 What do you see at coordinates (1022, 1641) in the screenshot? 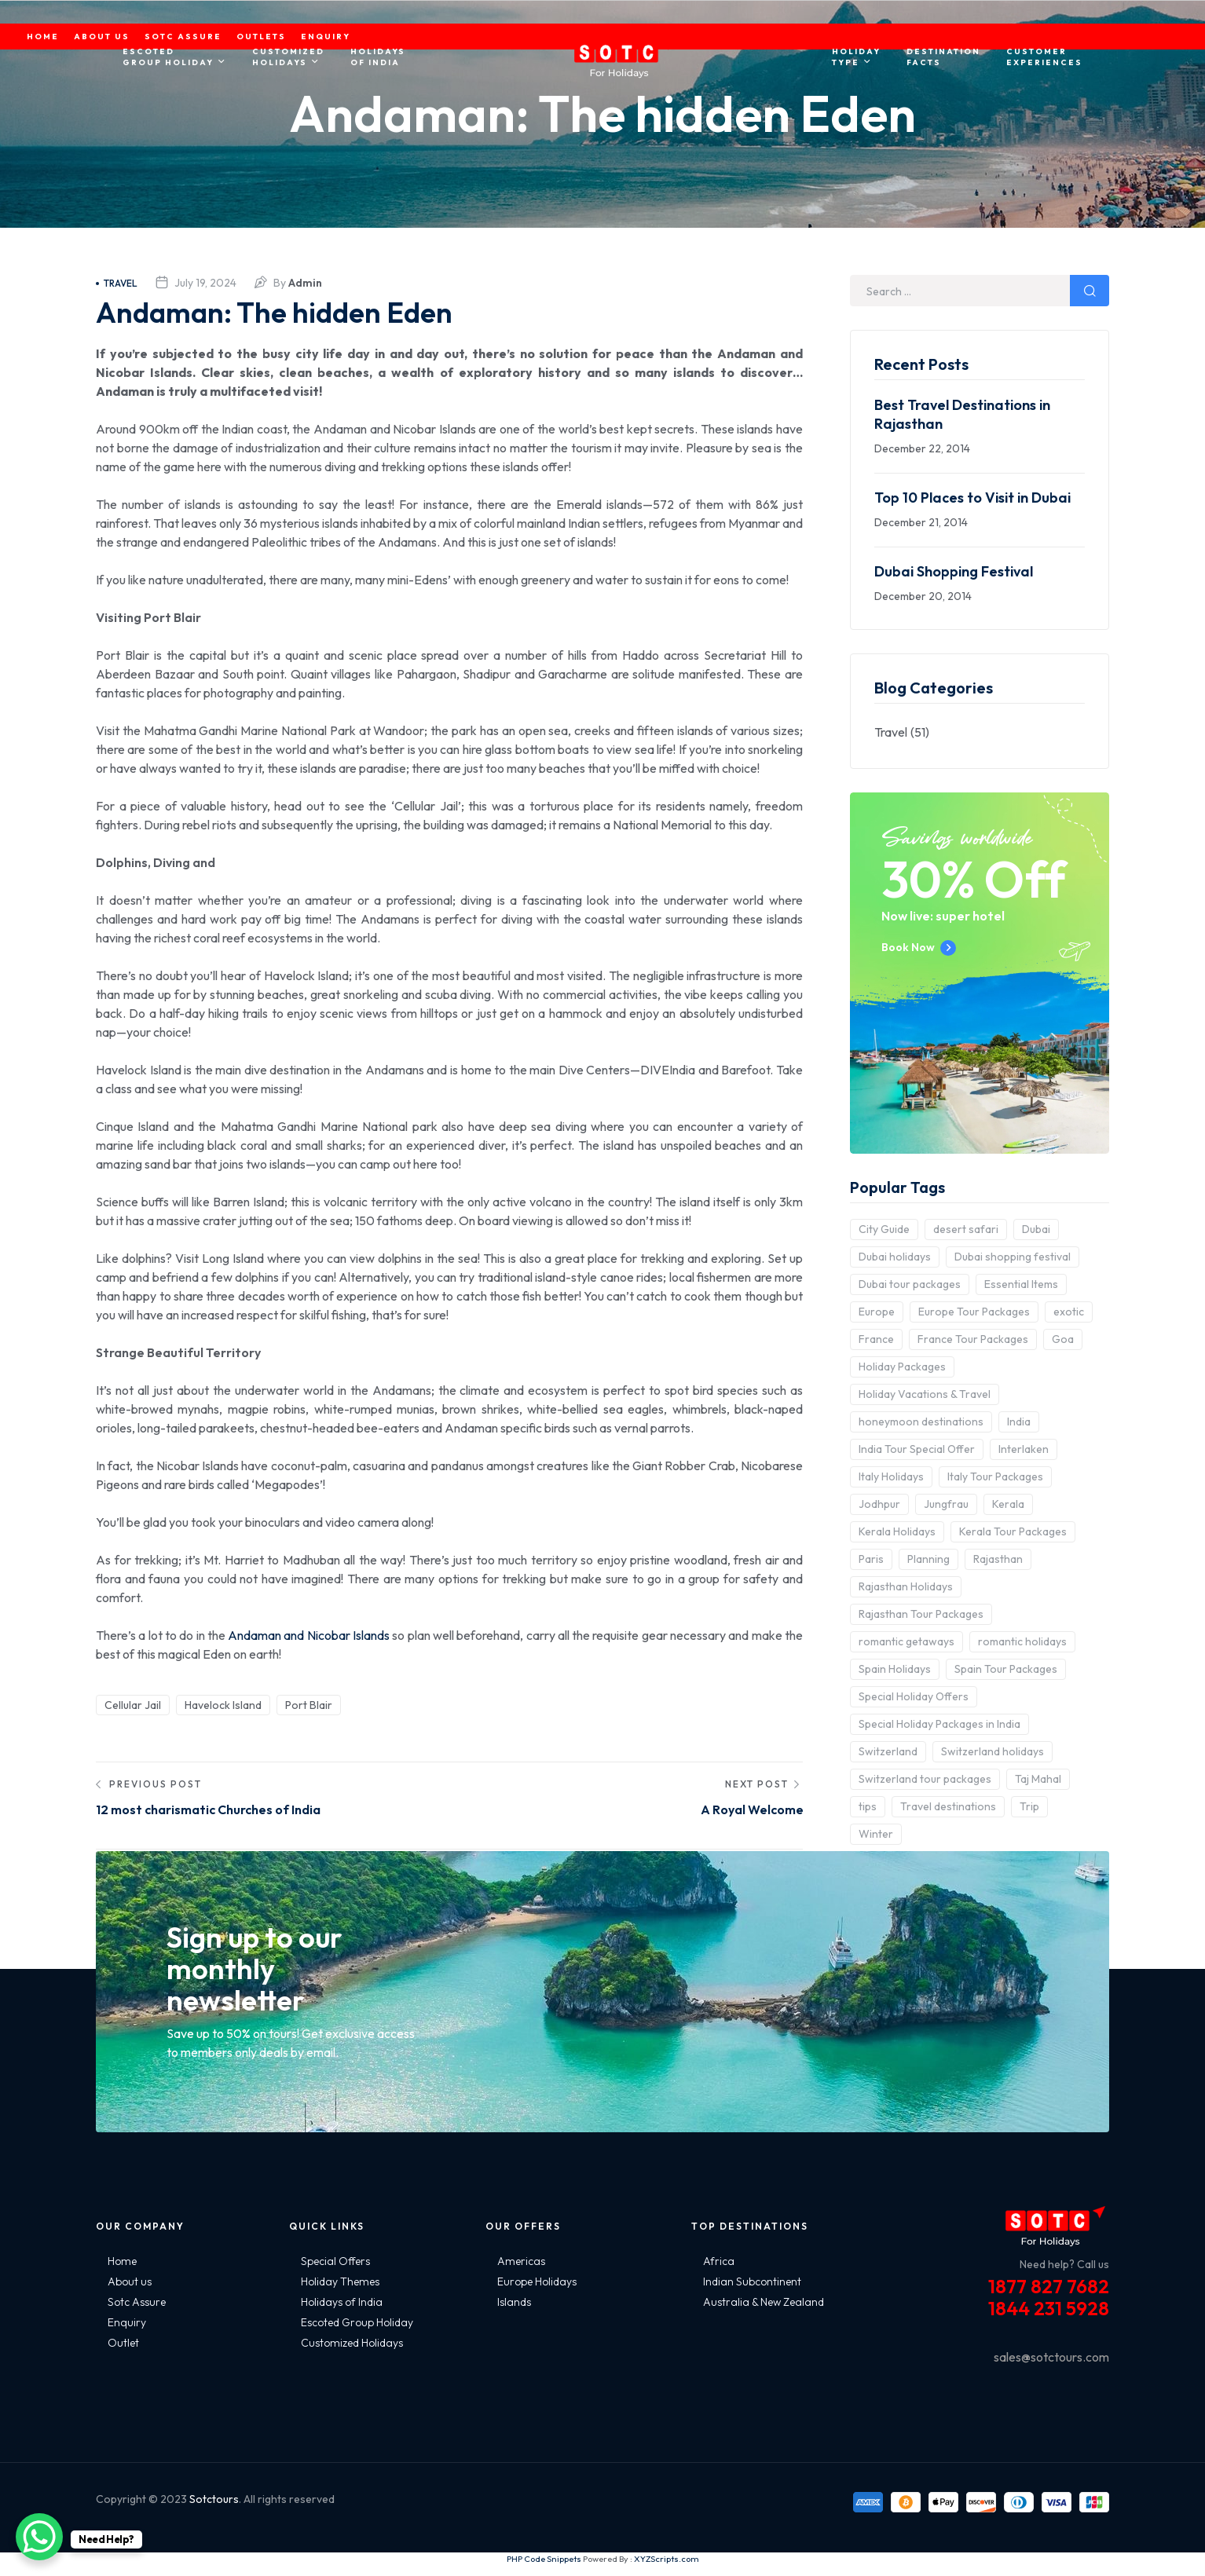
I see `romantic holidays [romantic holidays (3 items)]` at bounding box center [1022, 1641].